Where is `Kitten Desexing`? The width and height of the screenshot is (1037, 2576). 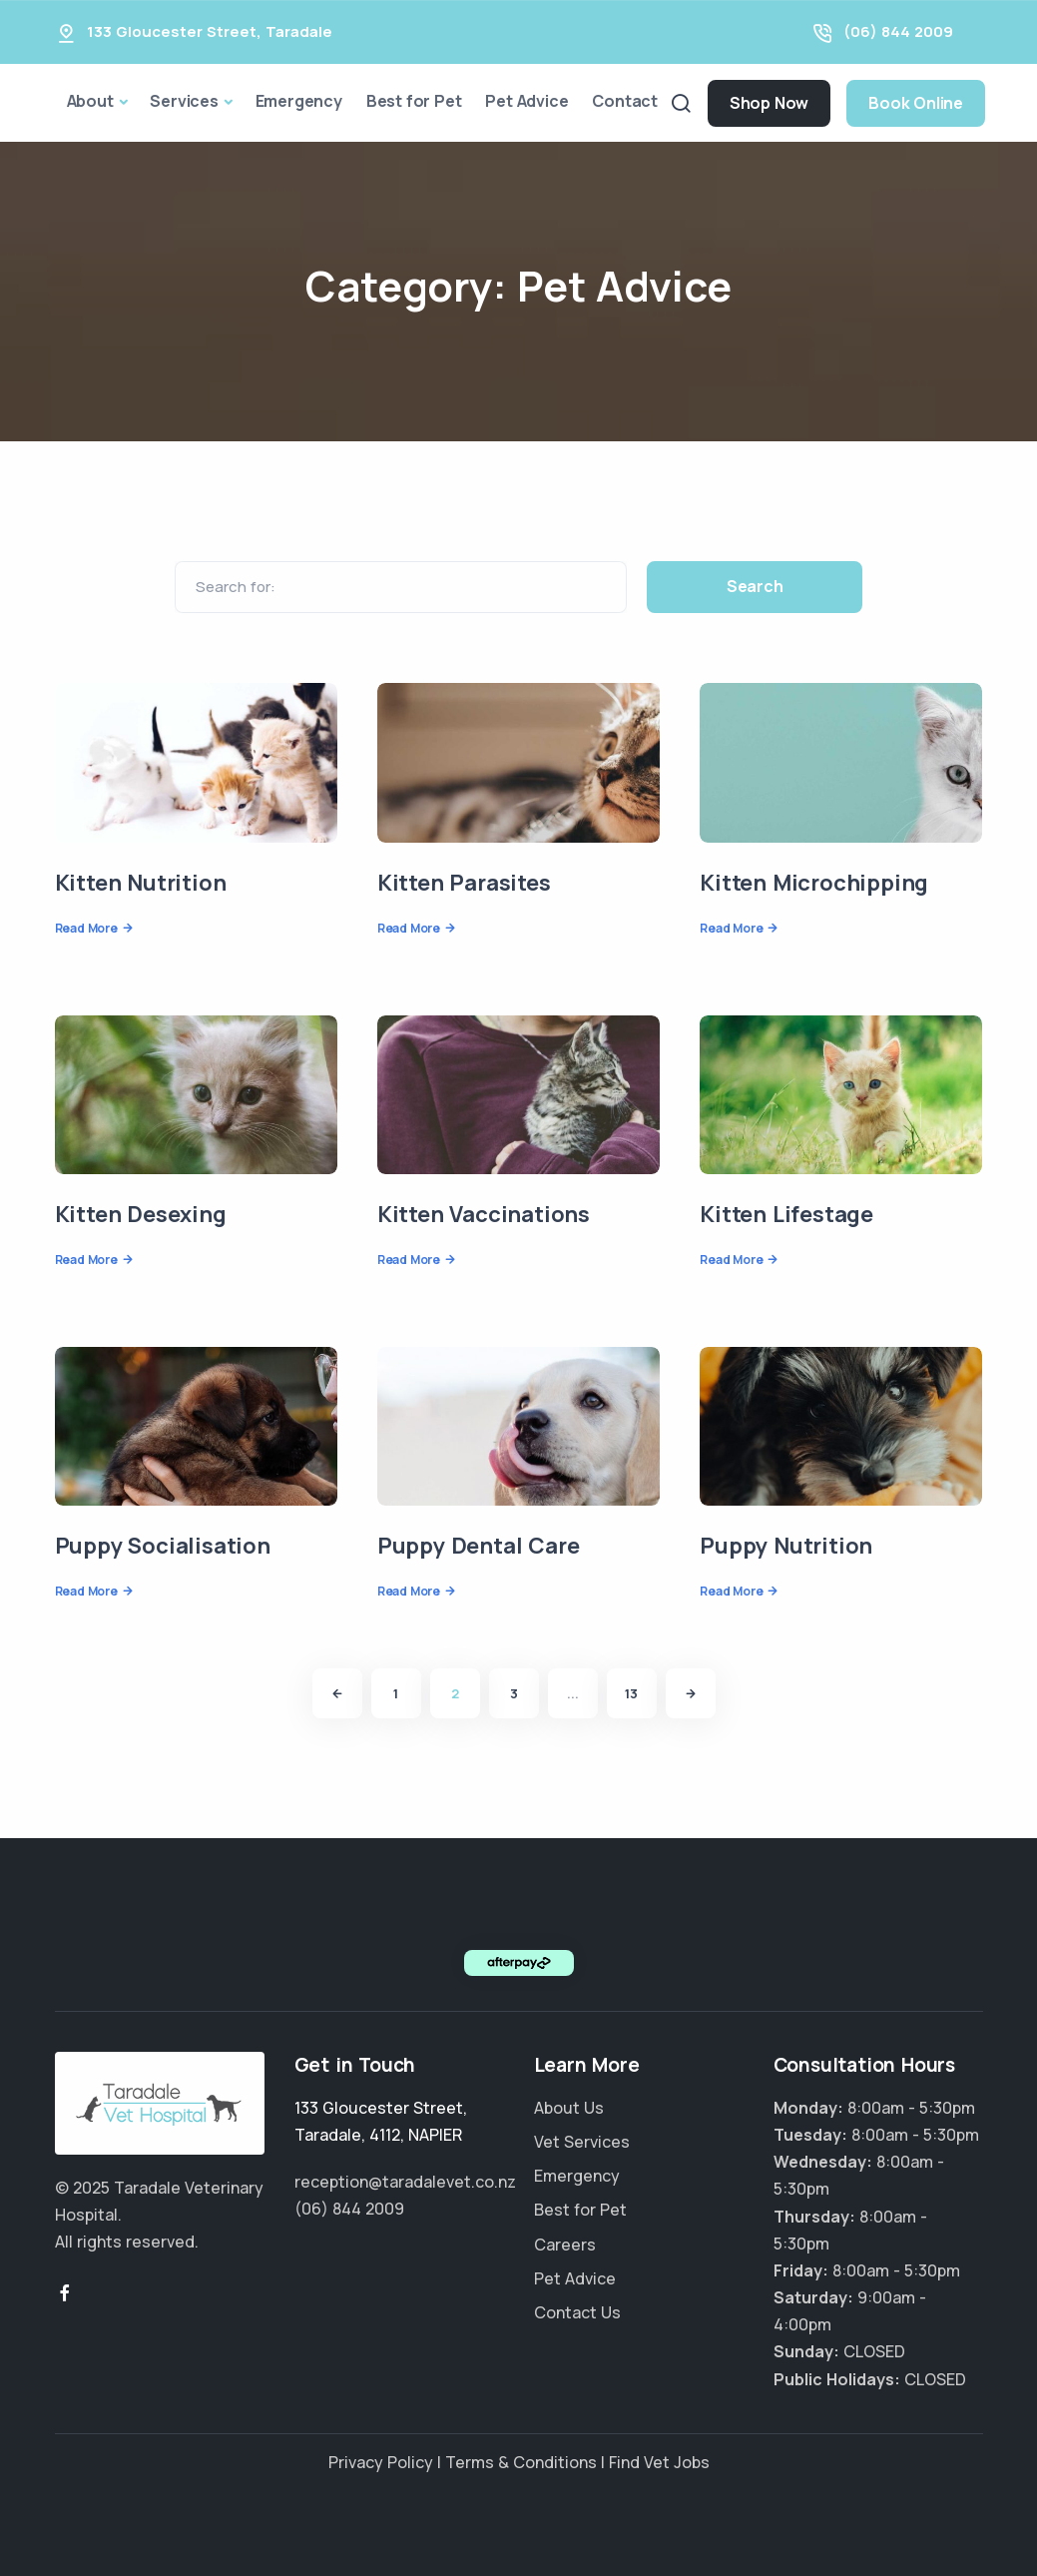
Kitten Desexing is located at coordinates (141, 1214).